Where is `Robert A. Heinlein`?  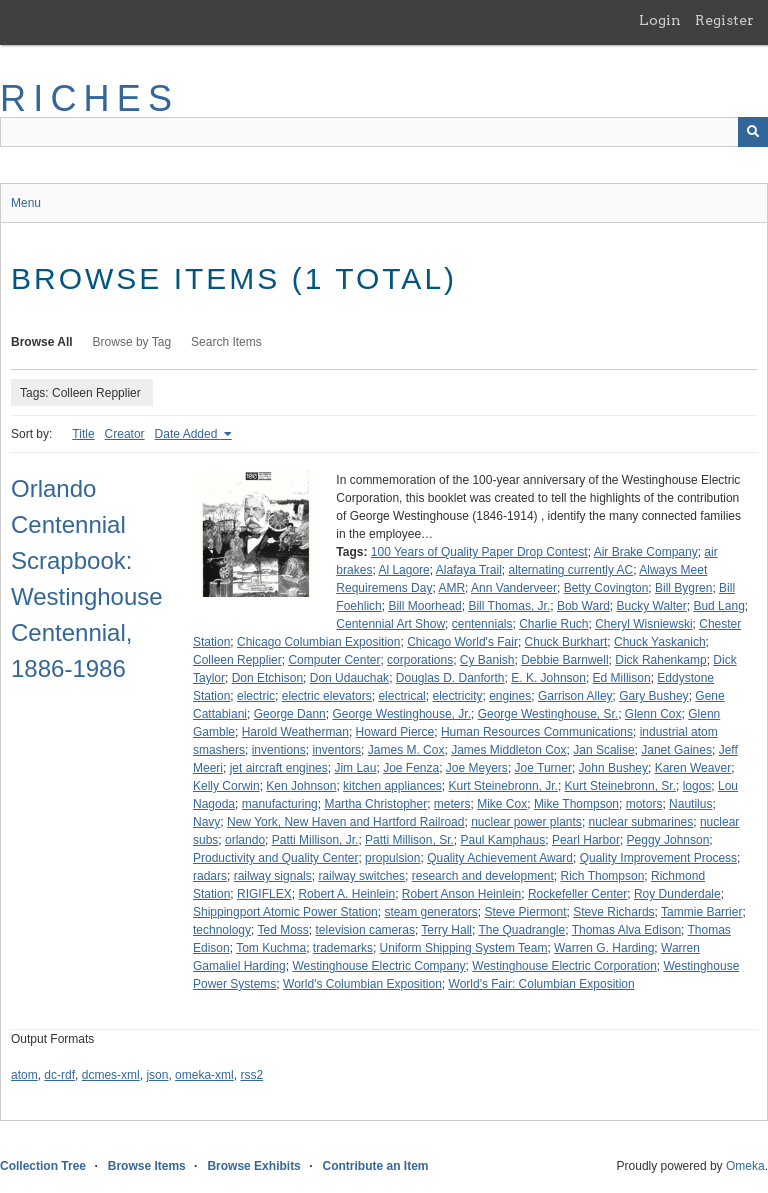 Robert A. Heinlein is located at coordinates (346, 894).